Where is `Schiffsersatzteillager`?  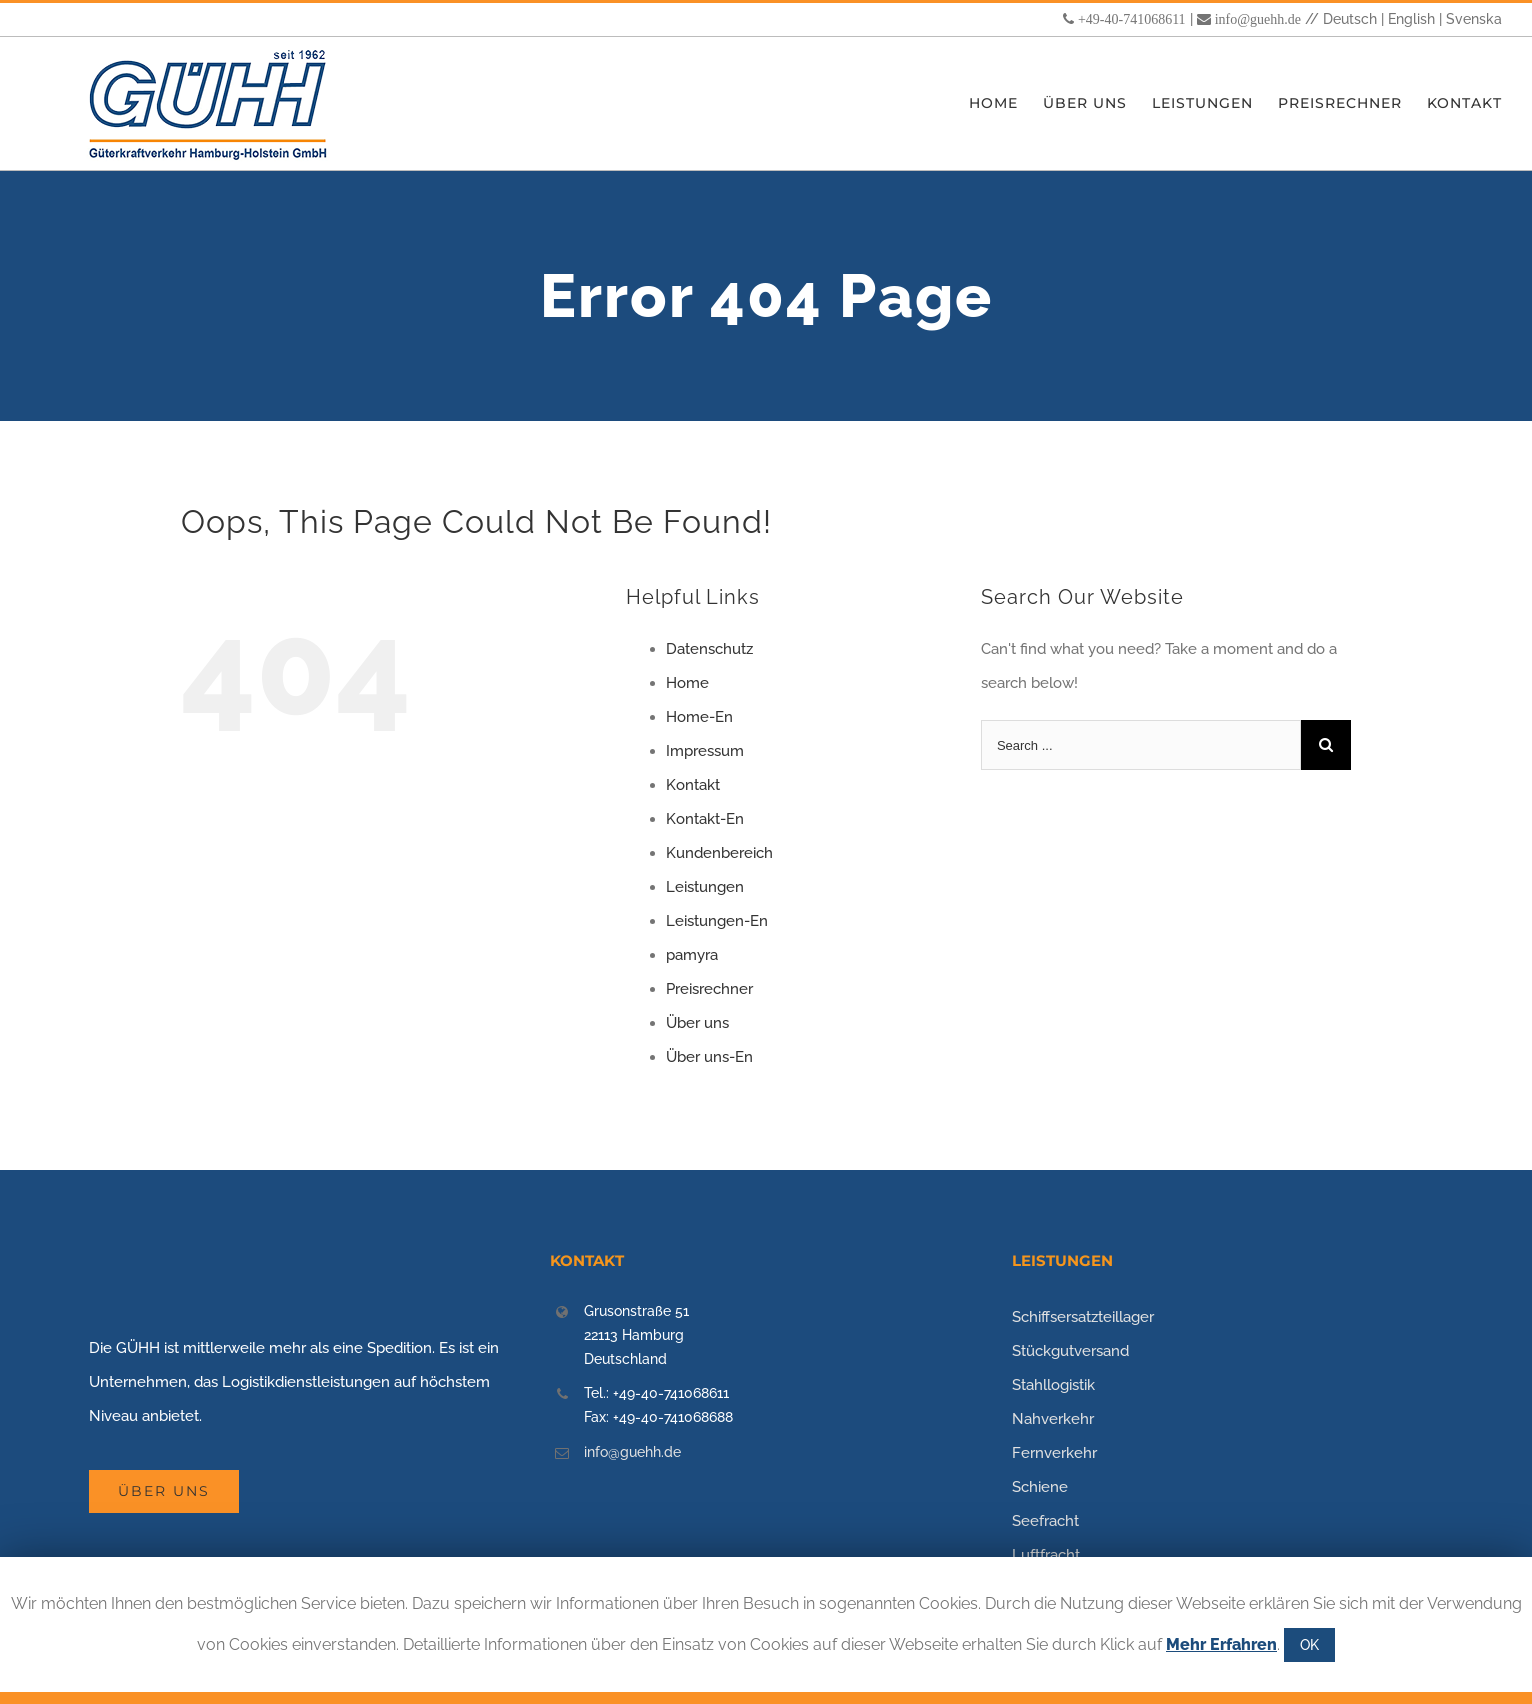
Schiffsersatzteillager is located at coordinates (1083, 1317).